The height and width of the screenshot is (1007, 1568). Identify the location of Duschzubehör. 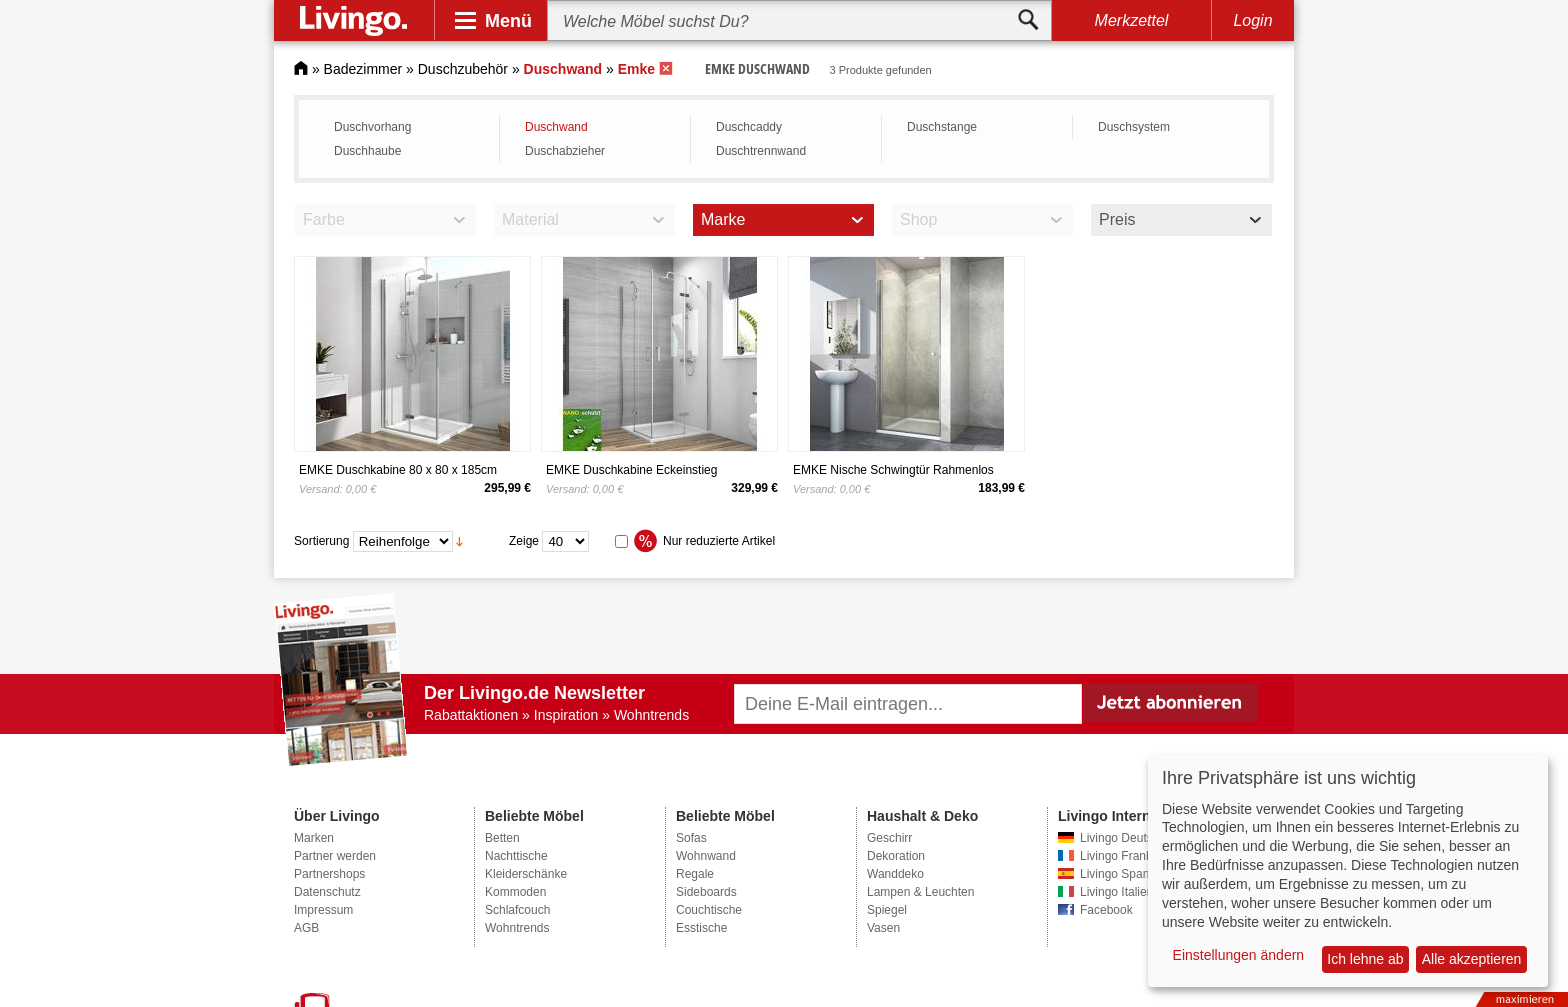
(463, 69).